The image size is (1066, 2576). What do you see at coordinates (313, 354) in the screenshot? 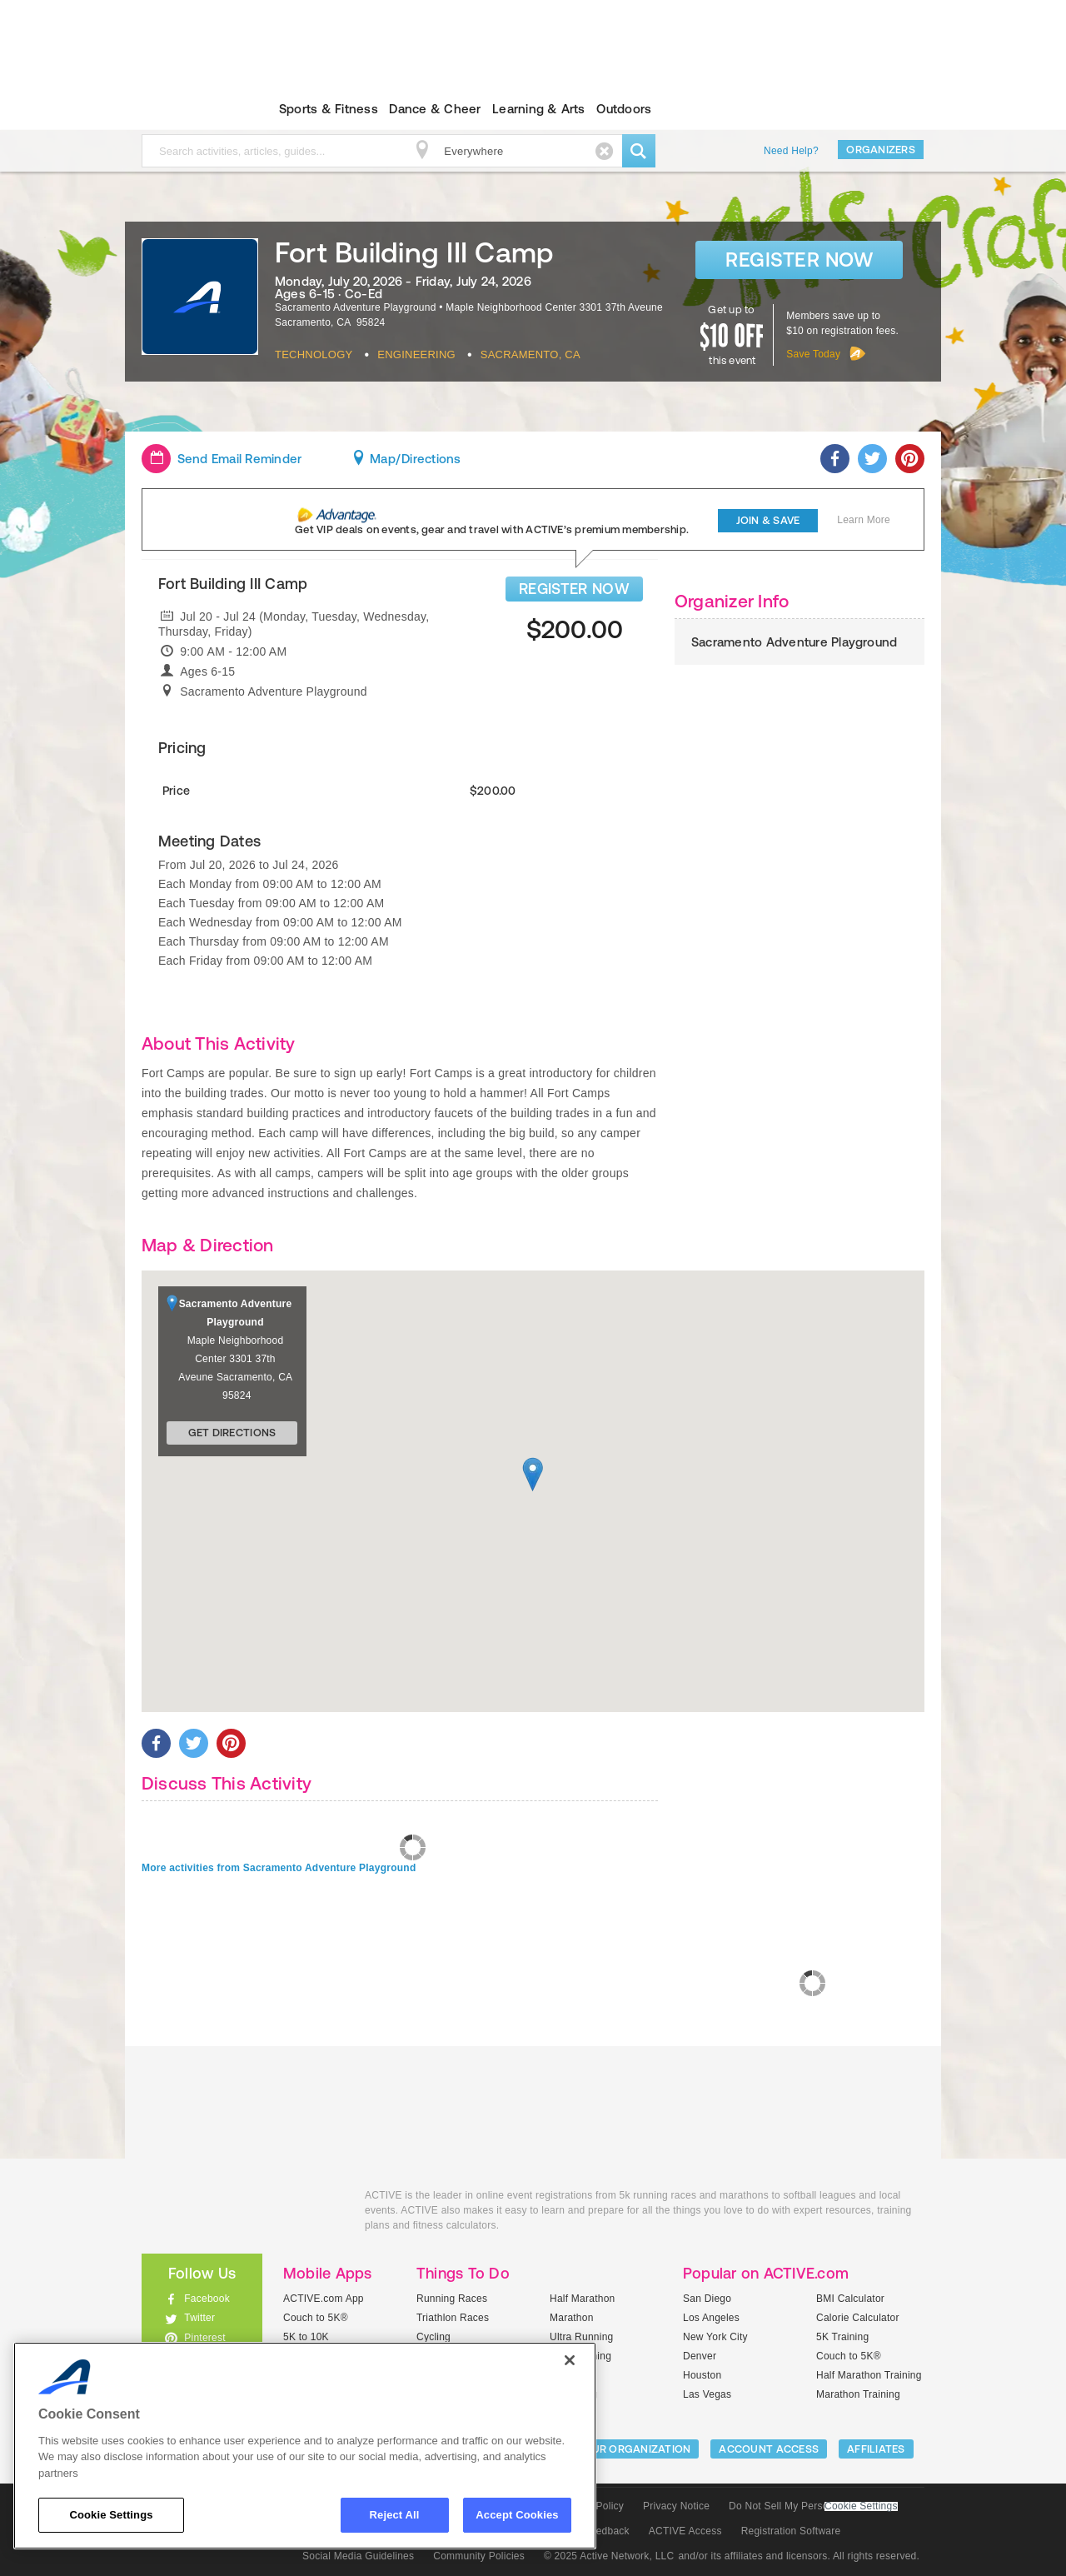
I see `Technology` at bounding box center [313, 354].